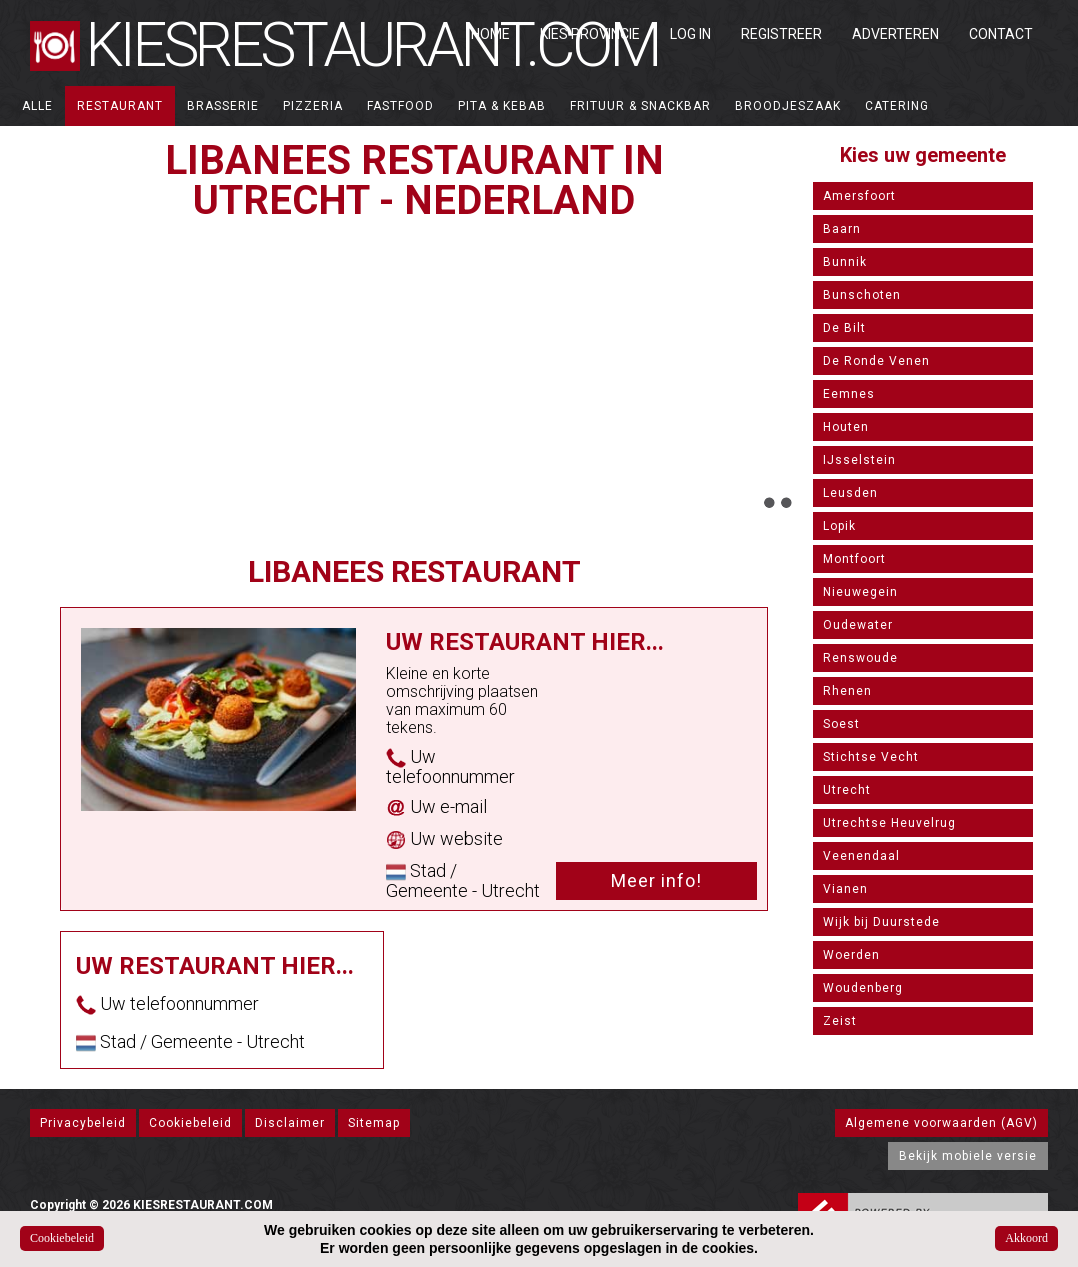  Describe the element at coordinates (842, 229) in the screenshot. I see `Baarn` at that location.